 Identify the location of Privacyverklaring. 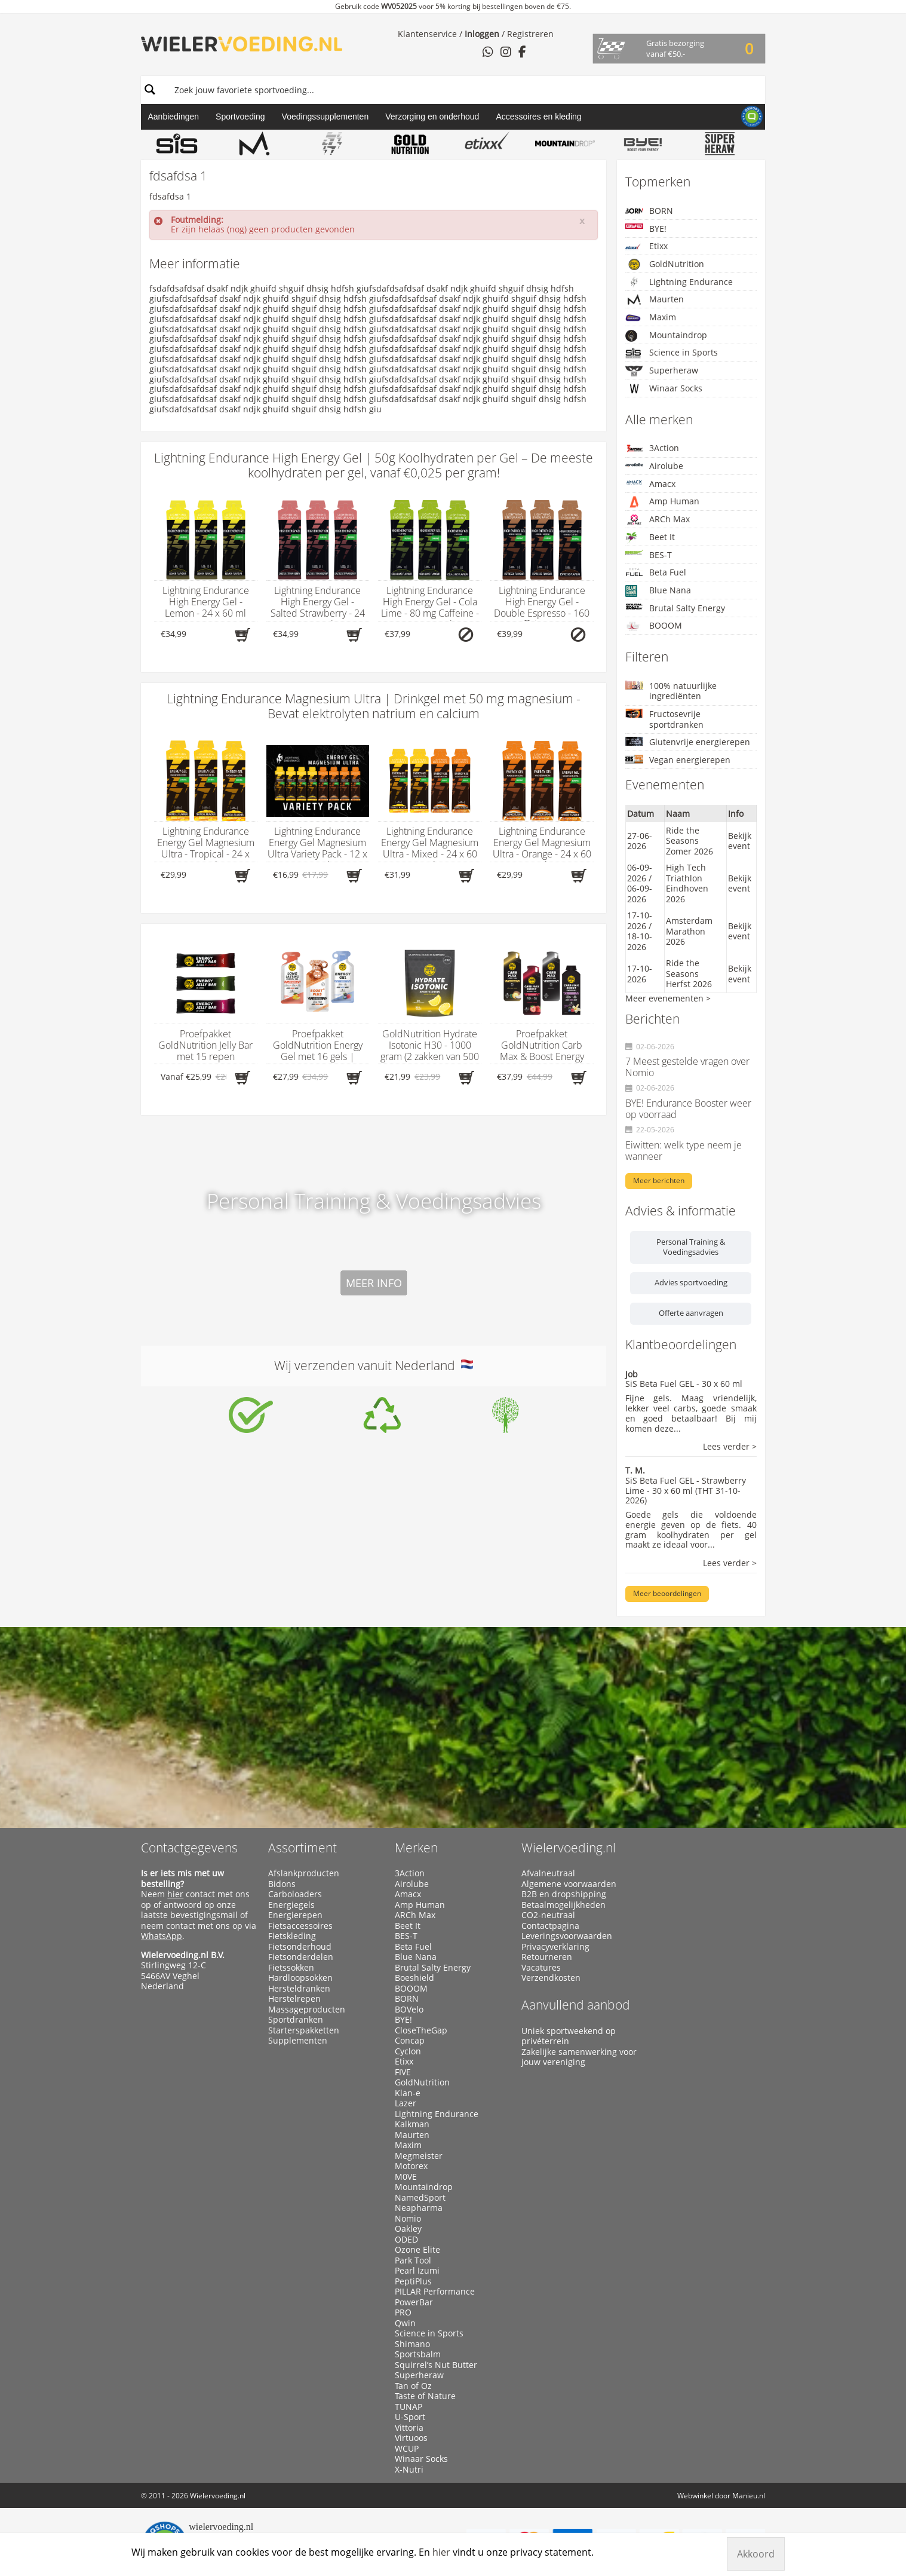
(555, 1946).